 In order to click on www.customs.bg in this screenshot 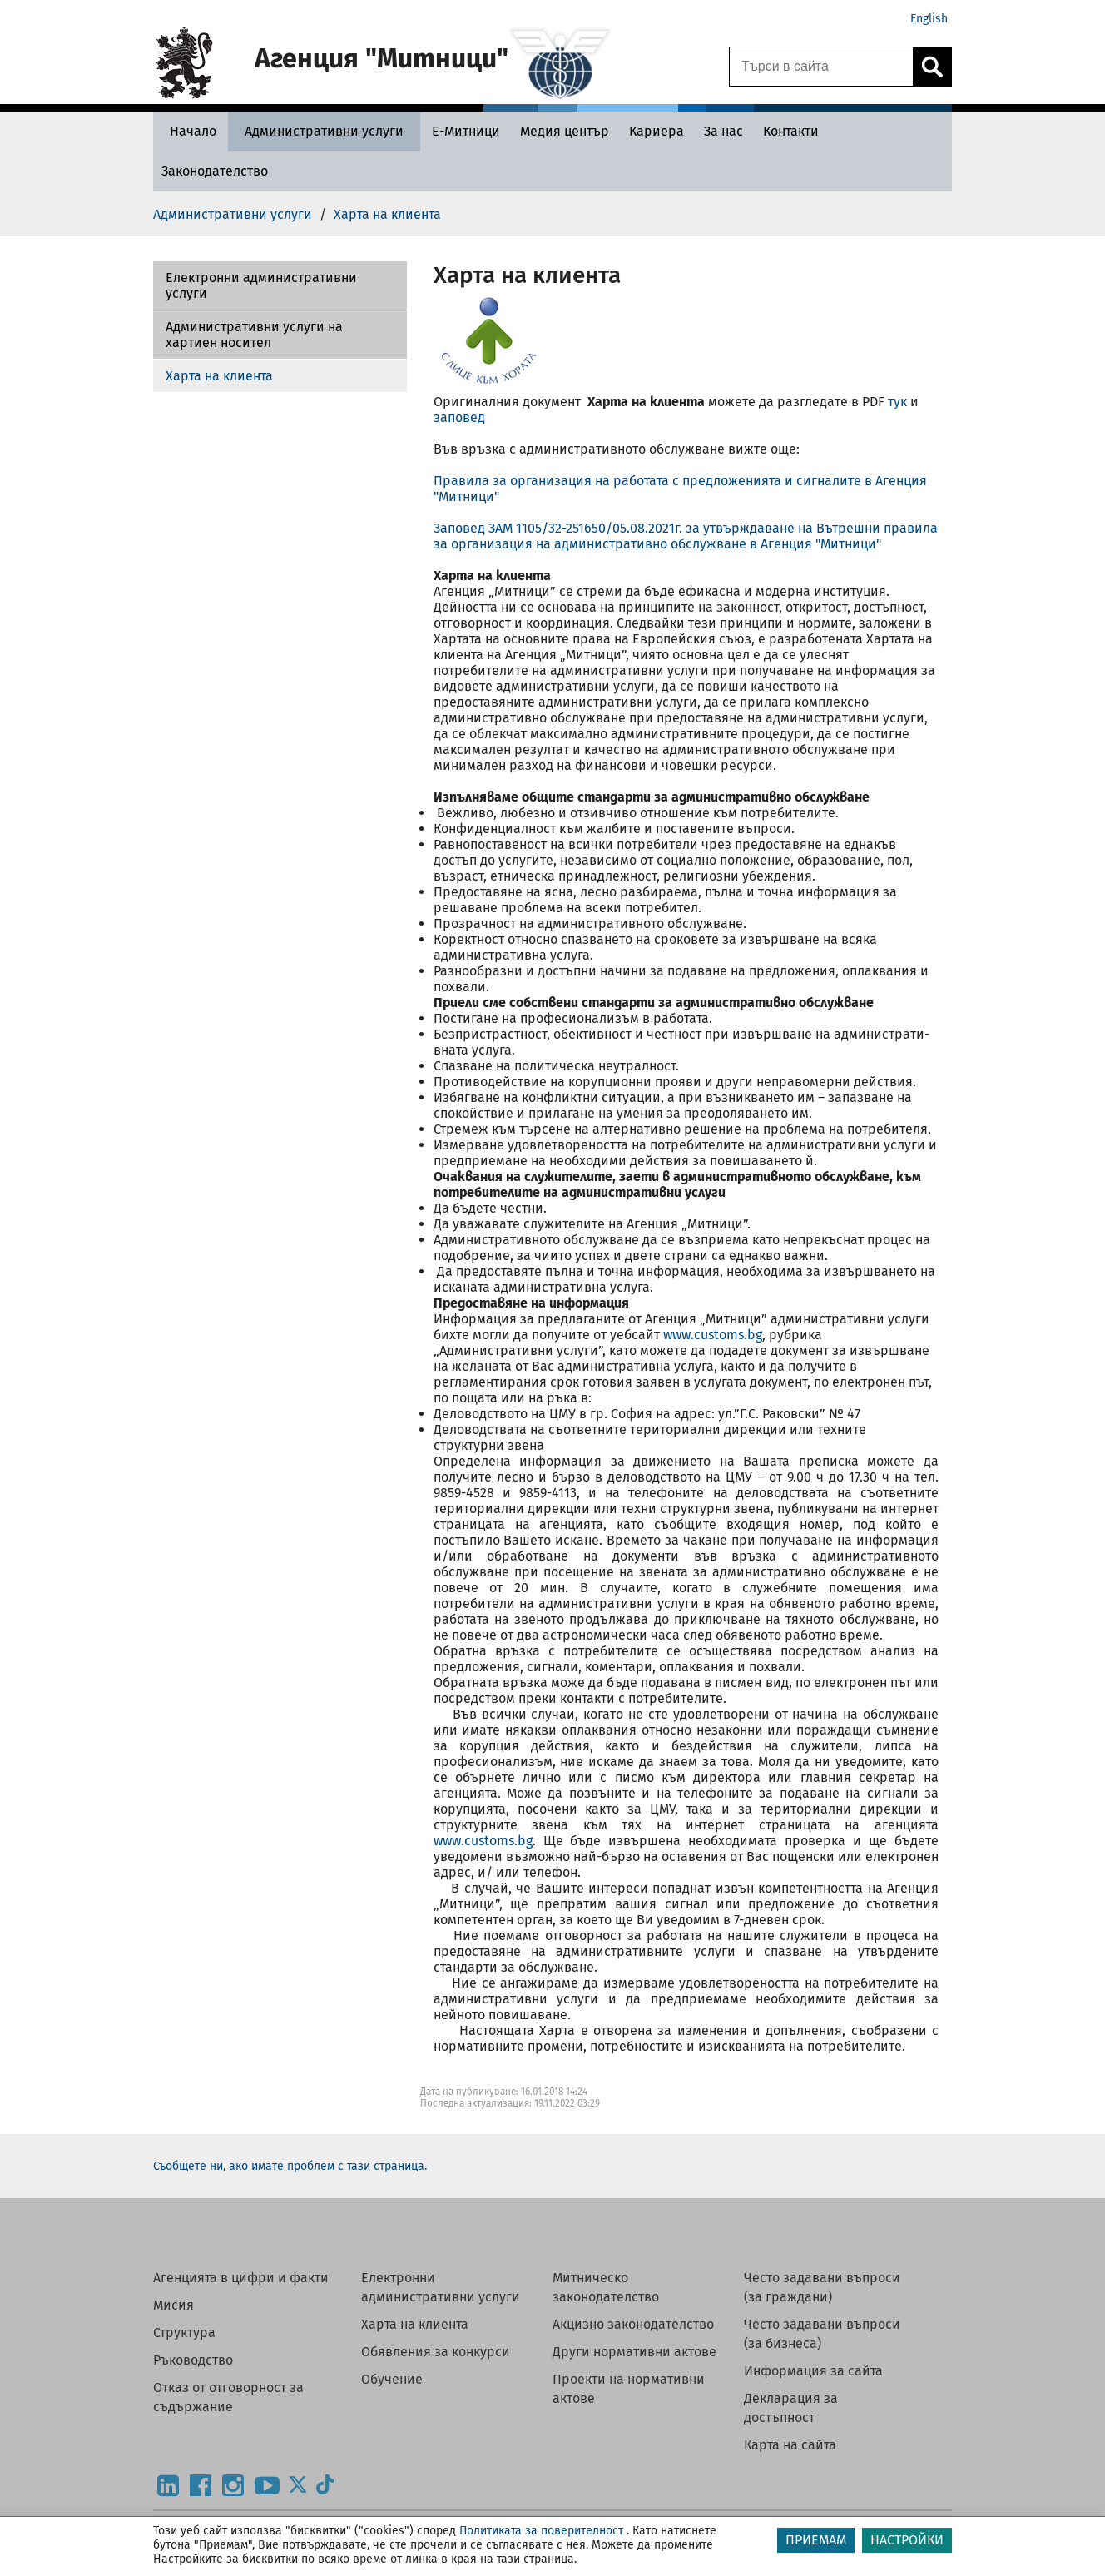, I will do `click(712, 1335)`.